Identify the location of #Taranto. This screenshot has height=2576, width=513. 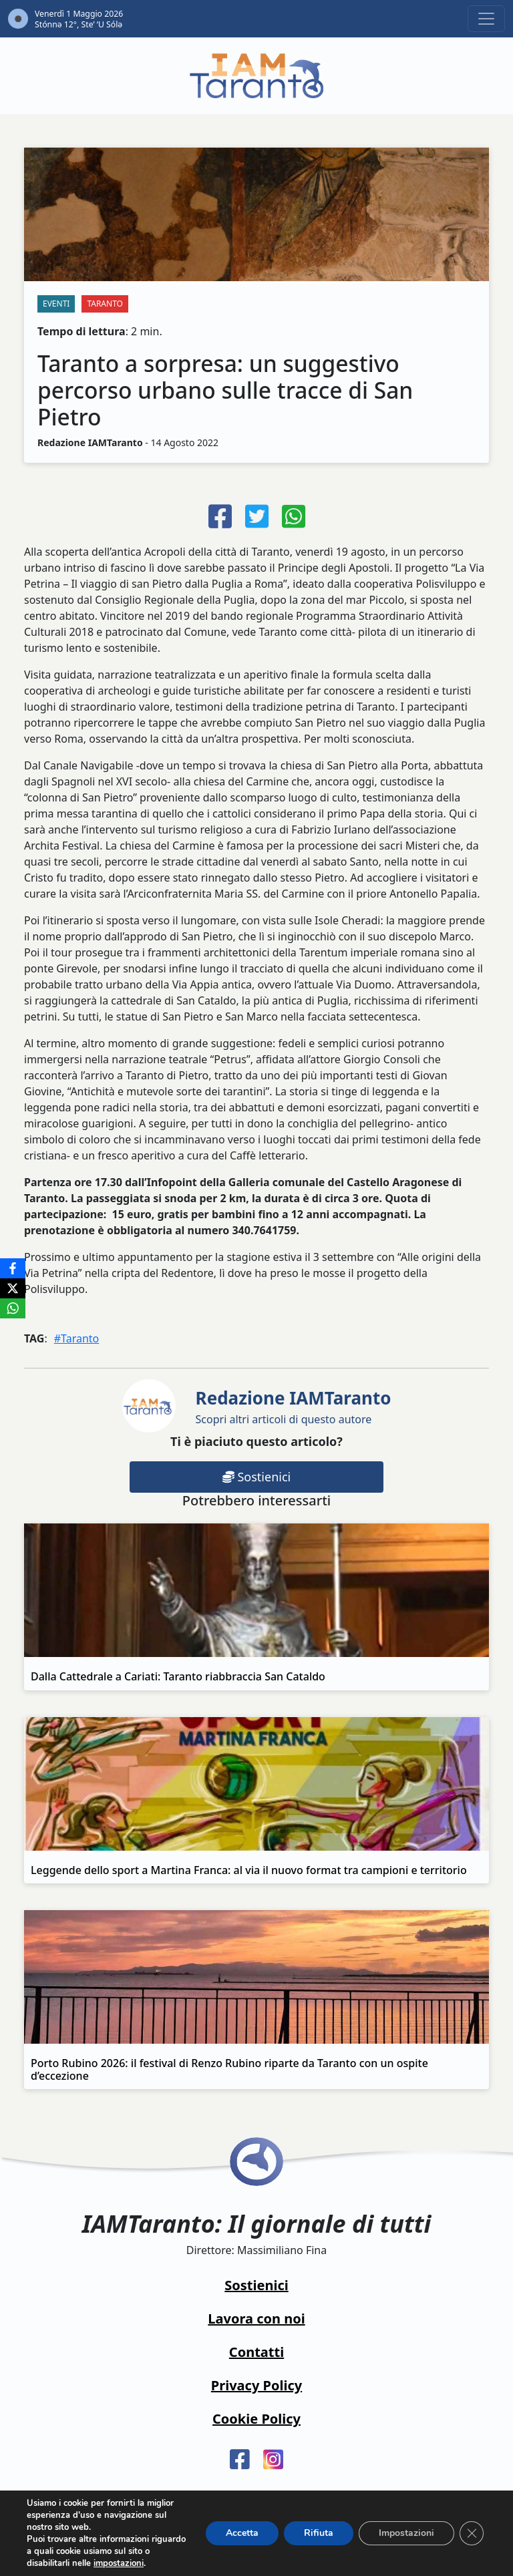
(77, 1338).